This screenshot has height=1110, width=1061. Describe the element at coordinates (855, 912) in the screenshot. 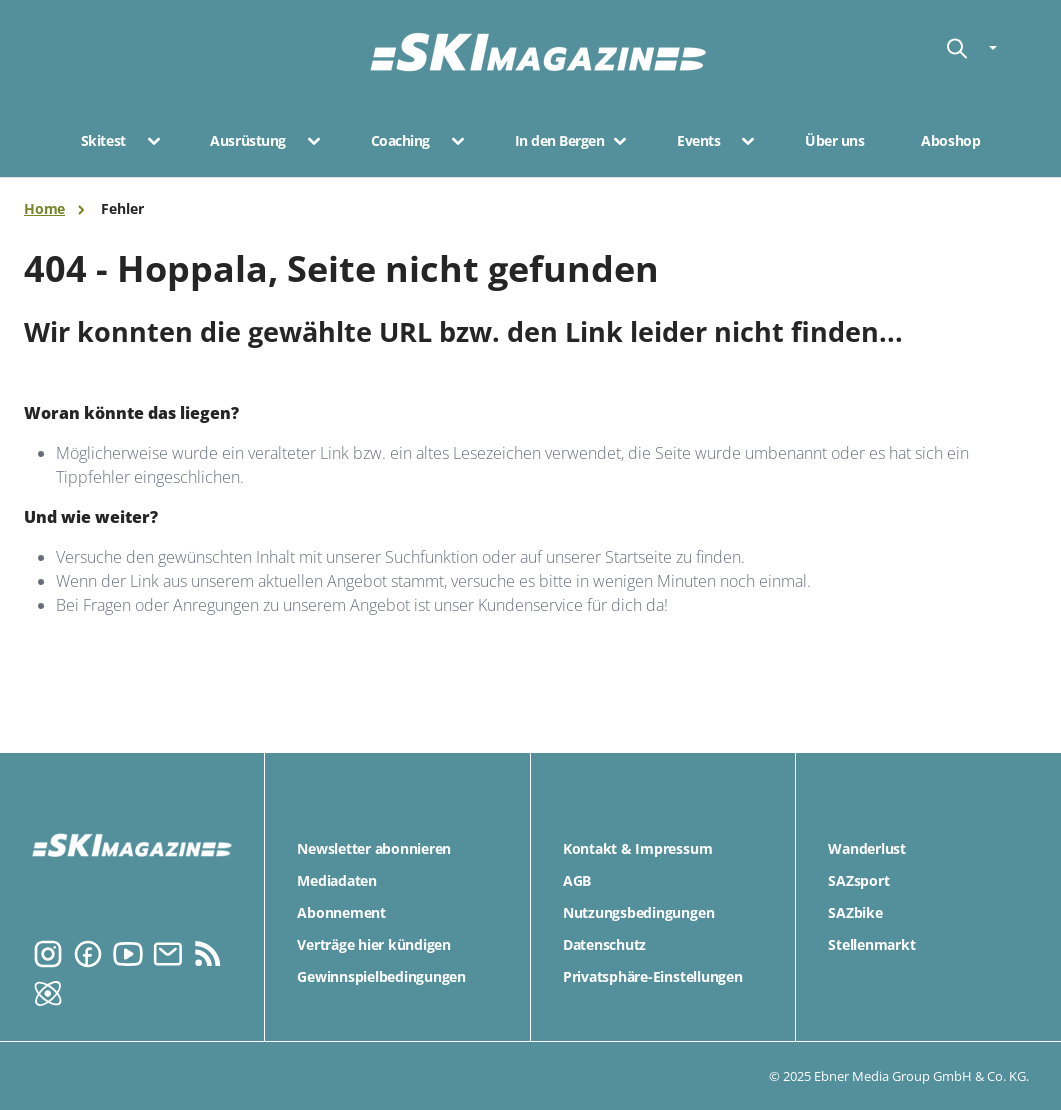

I see `SAZbike` at that location.